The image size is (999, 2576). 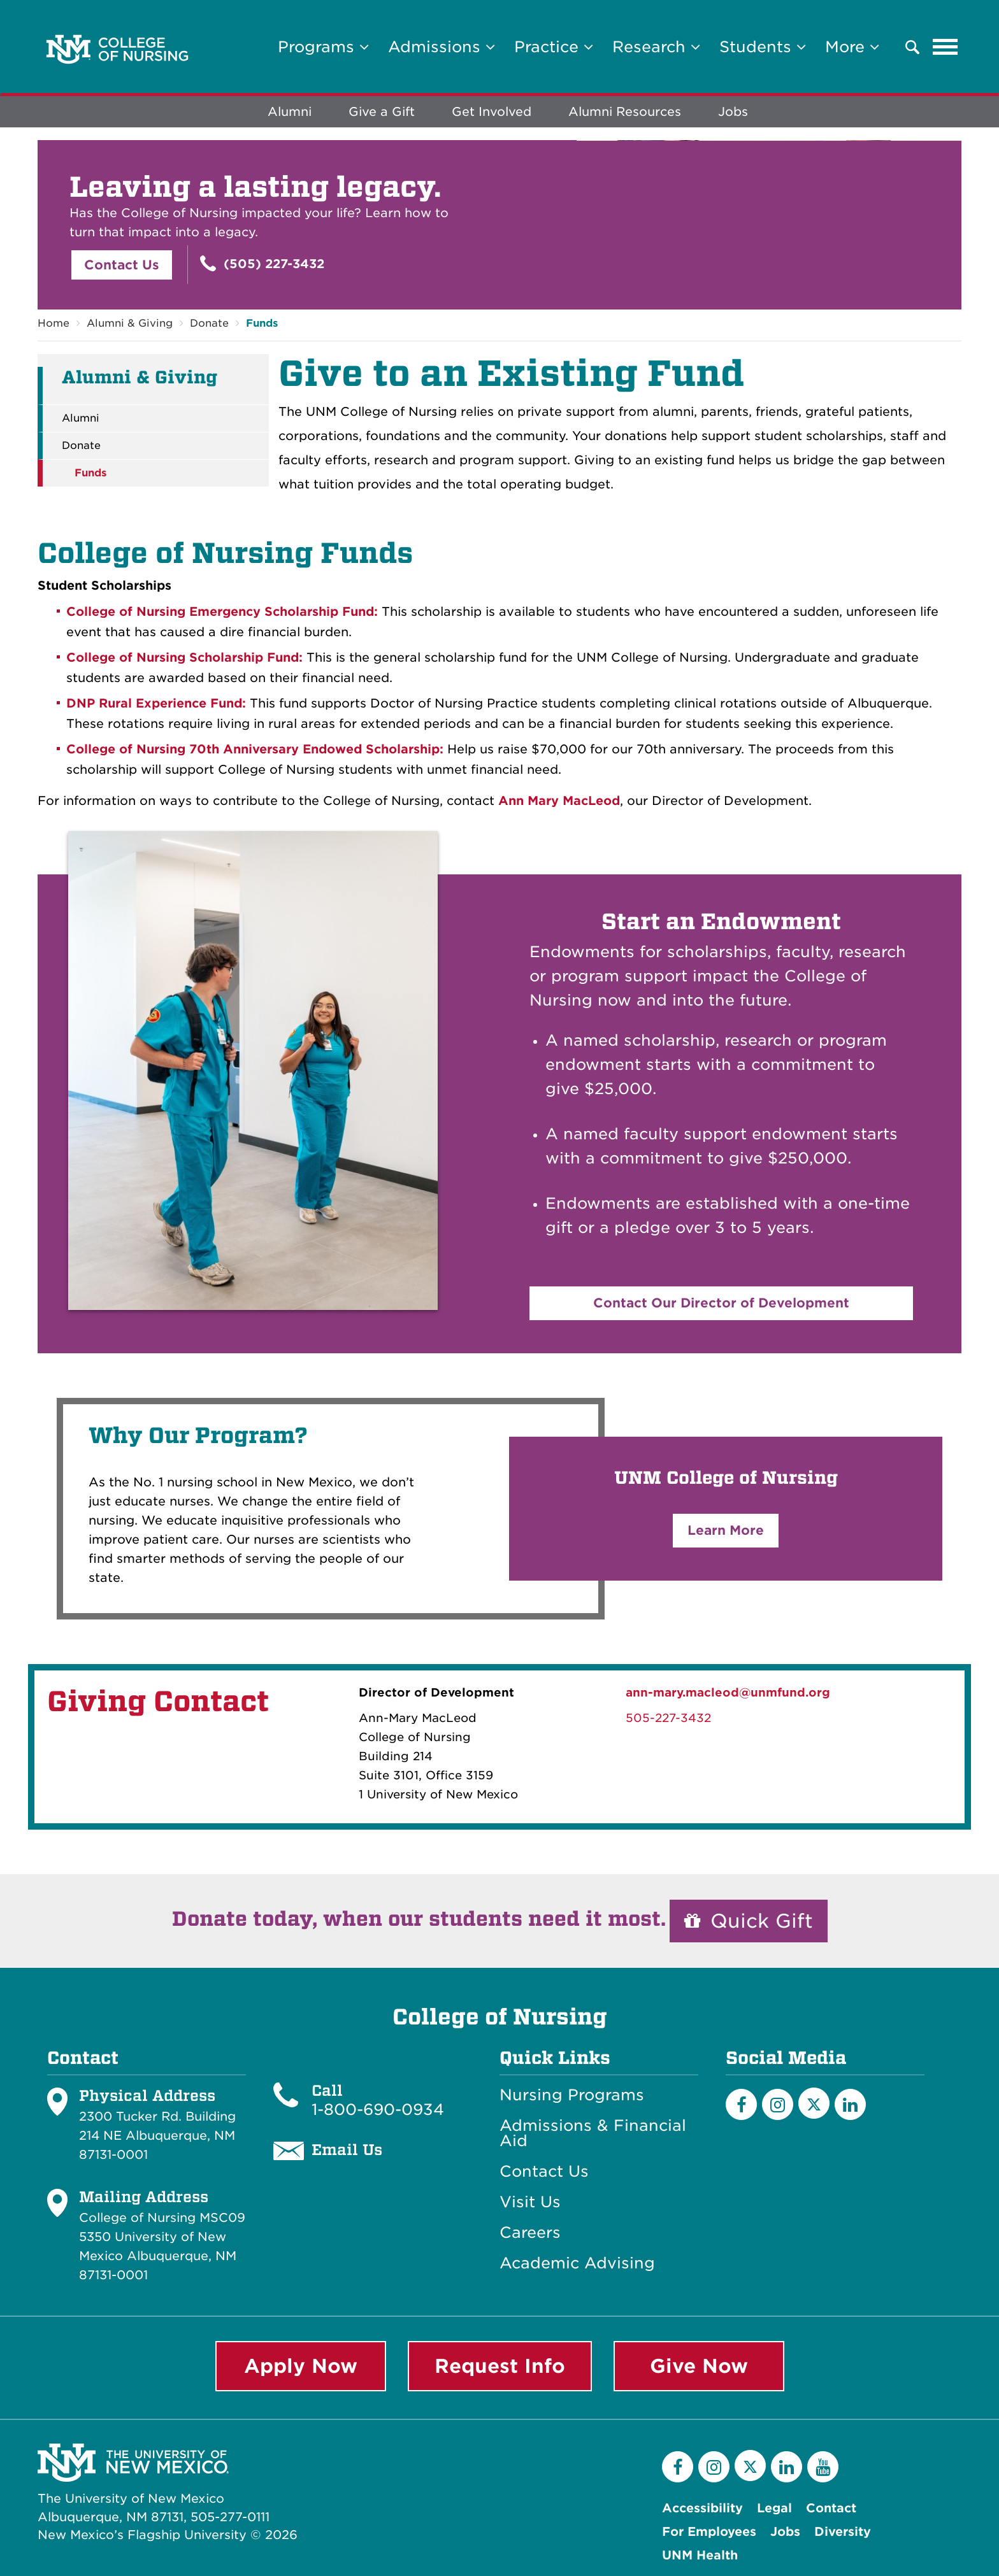 I want to click on Legal, so click(x=774, y=2508).